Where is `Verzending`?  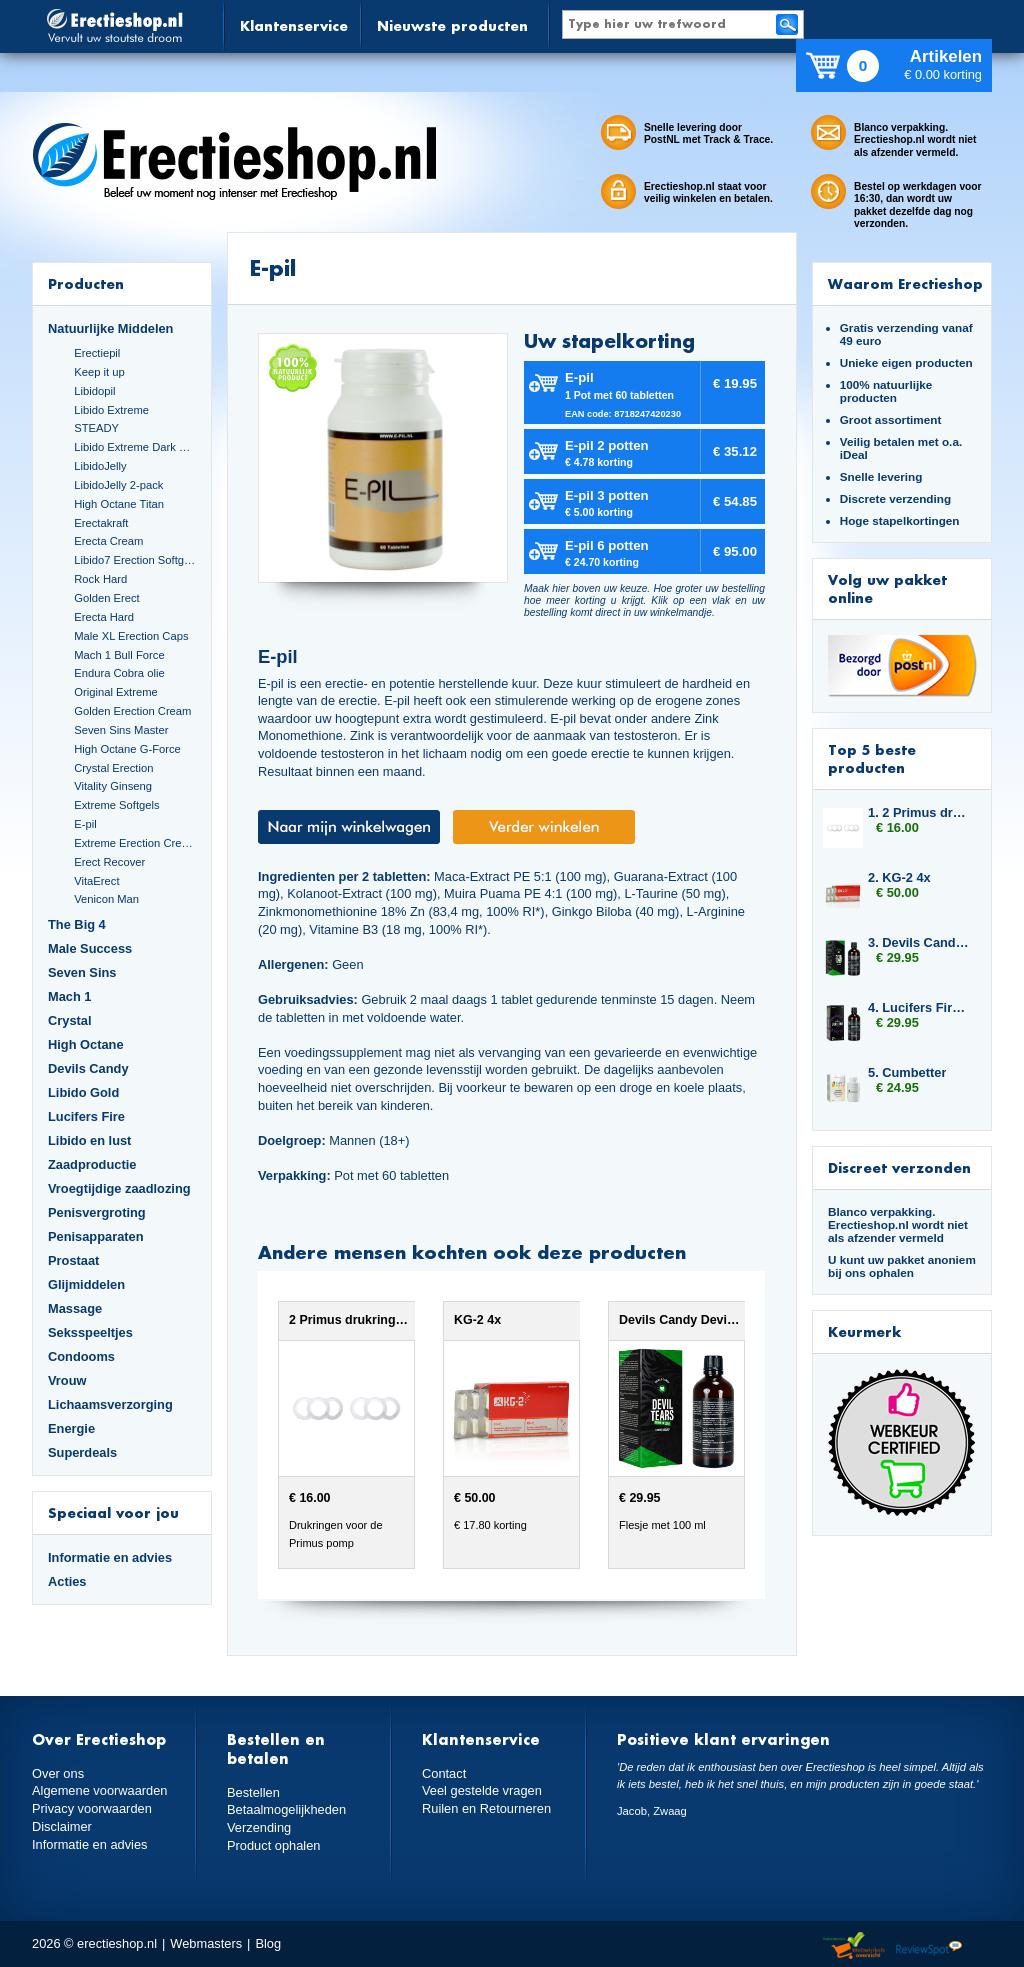
Verzending is located at coordinates (259, 1827).